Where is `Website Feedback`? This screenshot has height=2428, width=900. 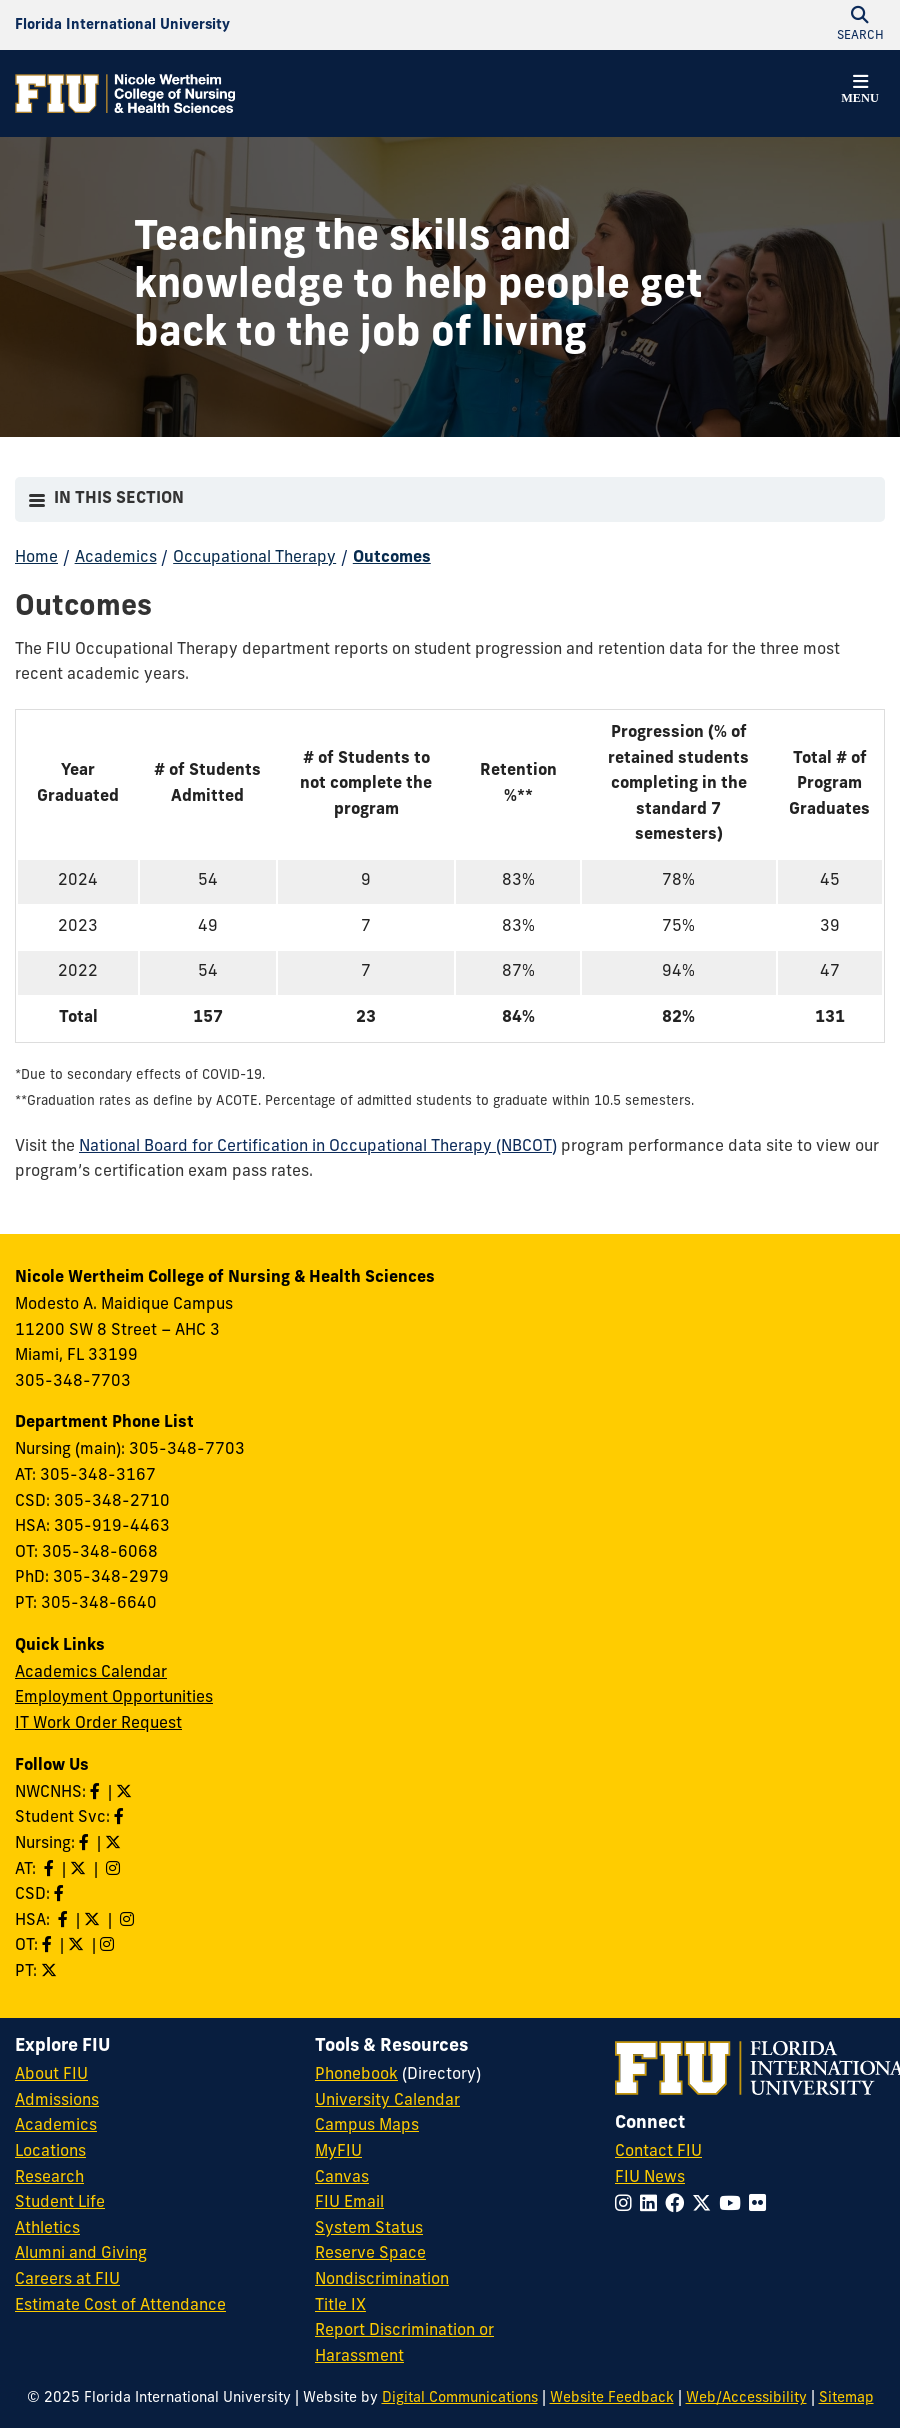 Website Feedback is located at coordinates (612, 2398).